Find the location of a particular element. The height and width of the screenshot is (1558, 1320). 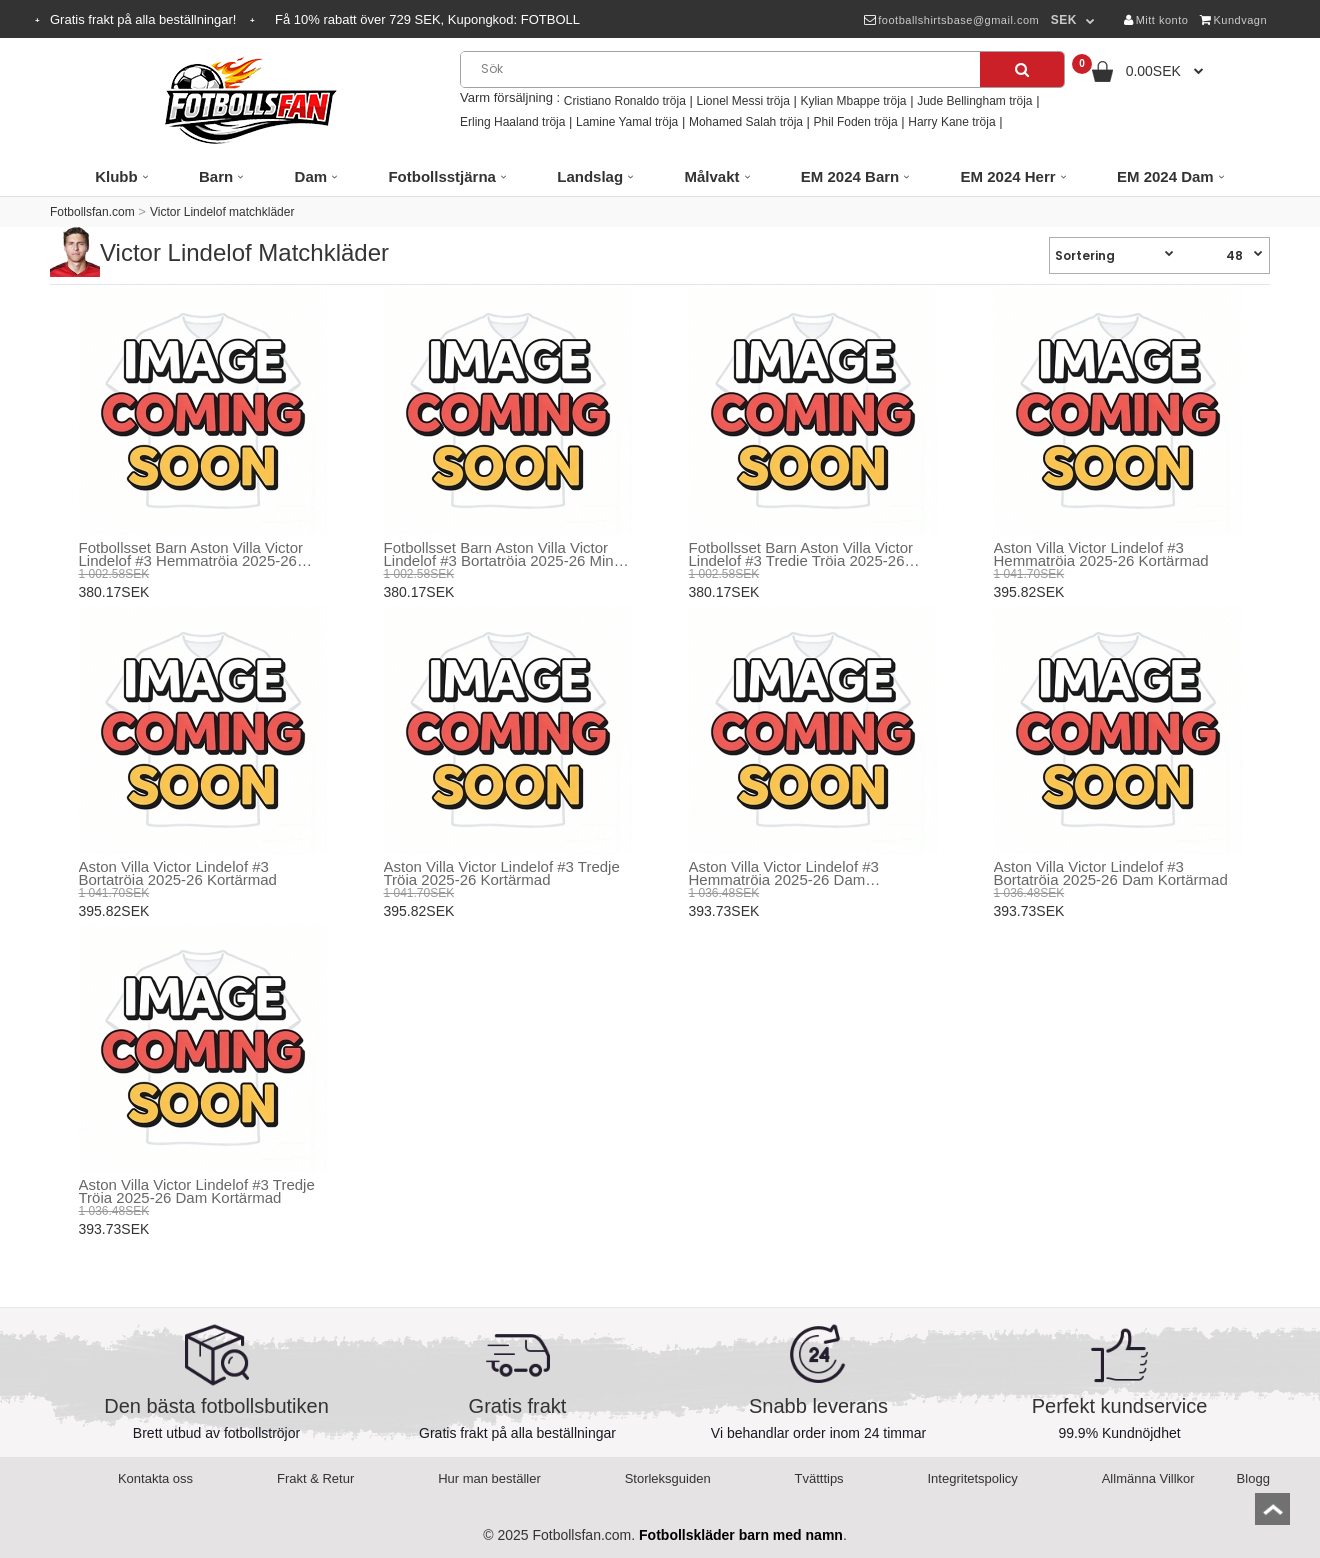

393.73SEK is located at coordinates (724, 911).